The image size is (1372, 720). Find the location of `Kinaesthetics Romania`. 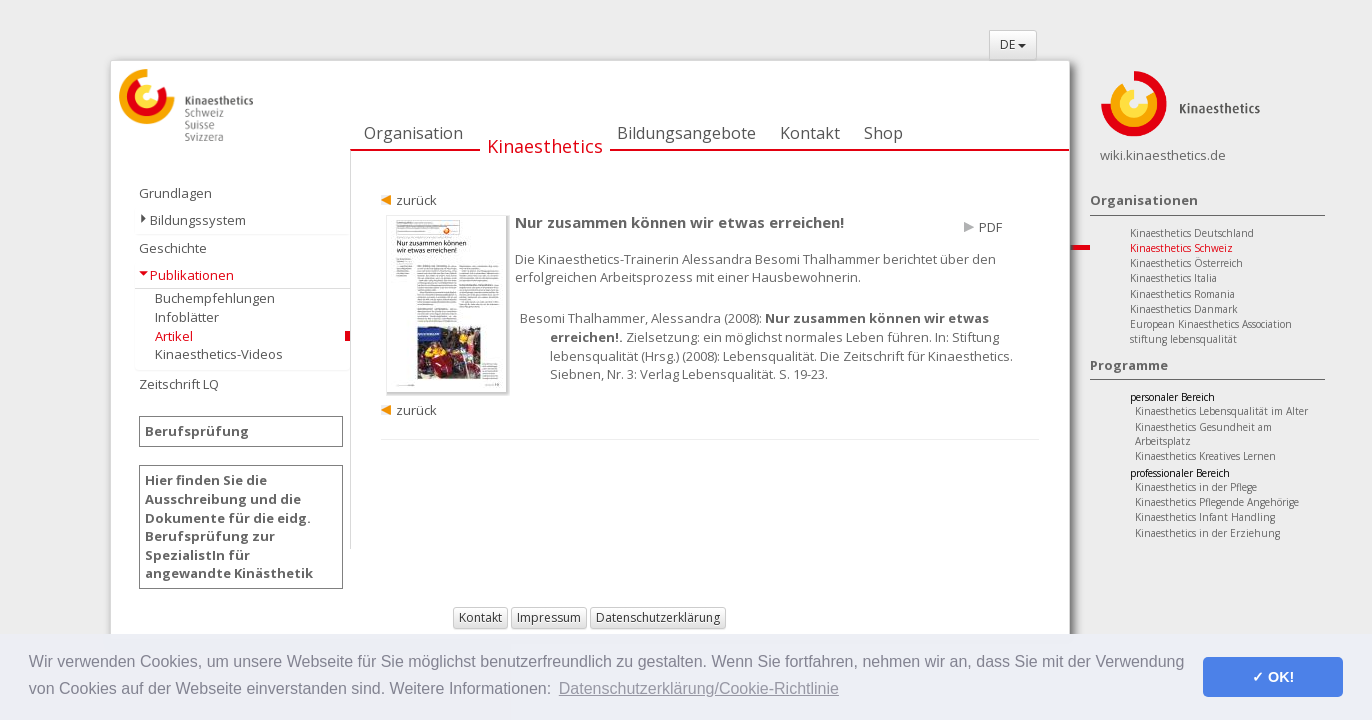

Kinaesthetics Romania is located at coordinates (1182, 294).